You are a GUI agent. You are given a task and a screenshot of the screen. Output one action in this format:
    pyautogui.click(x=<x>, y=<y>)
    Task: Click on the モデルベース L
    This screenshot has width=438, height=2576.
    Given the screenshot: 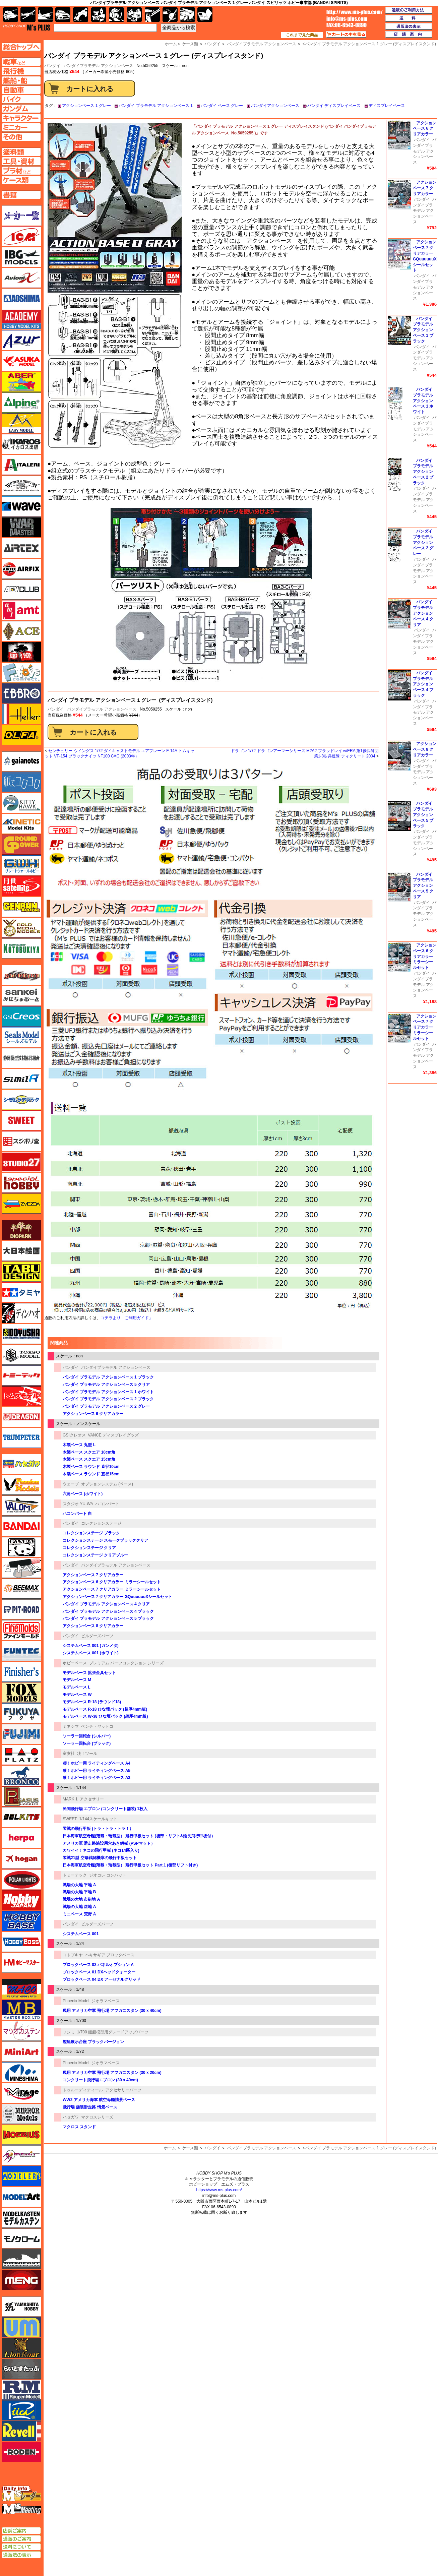 What is the action you would take?
    pyautogui.click(x=76, y=1687)
    